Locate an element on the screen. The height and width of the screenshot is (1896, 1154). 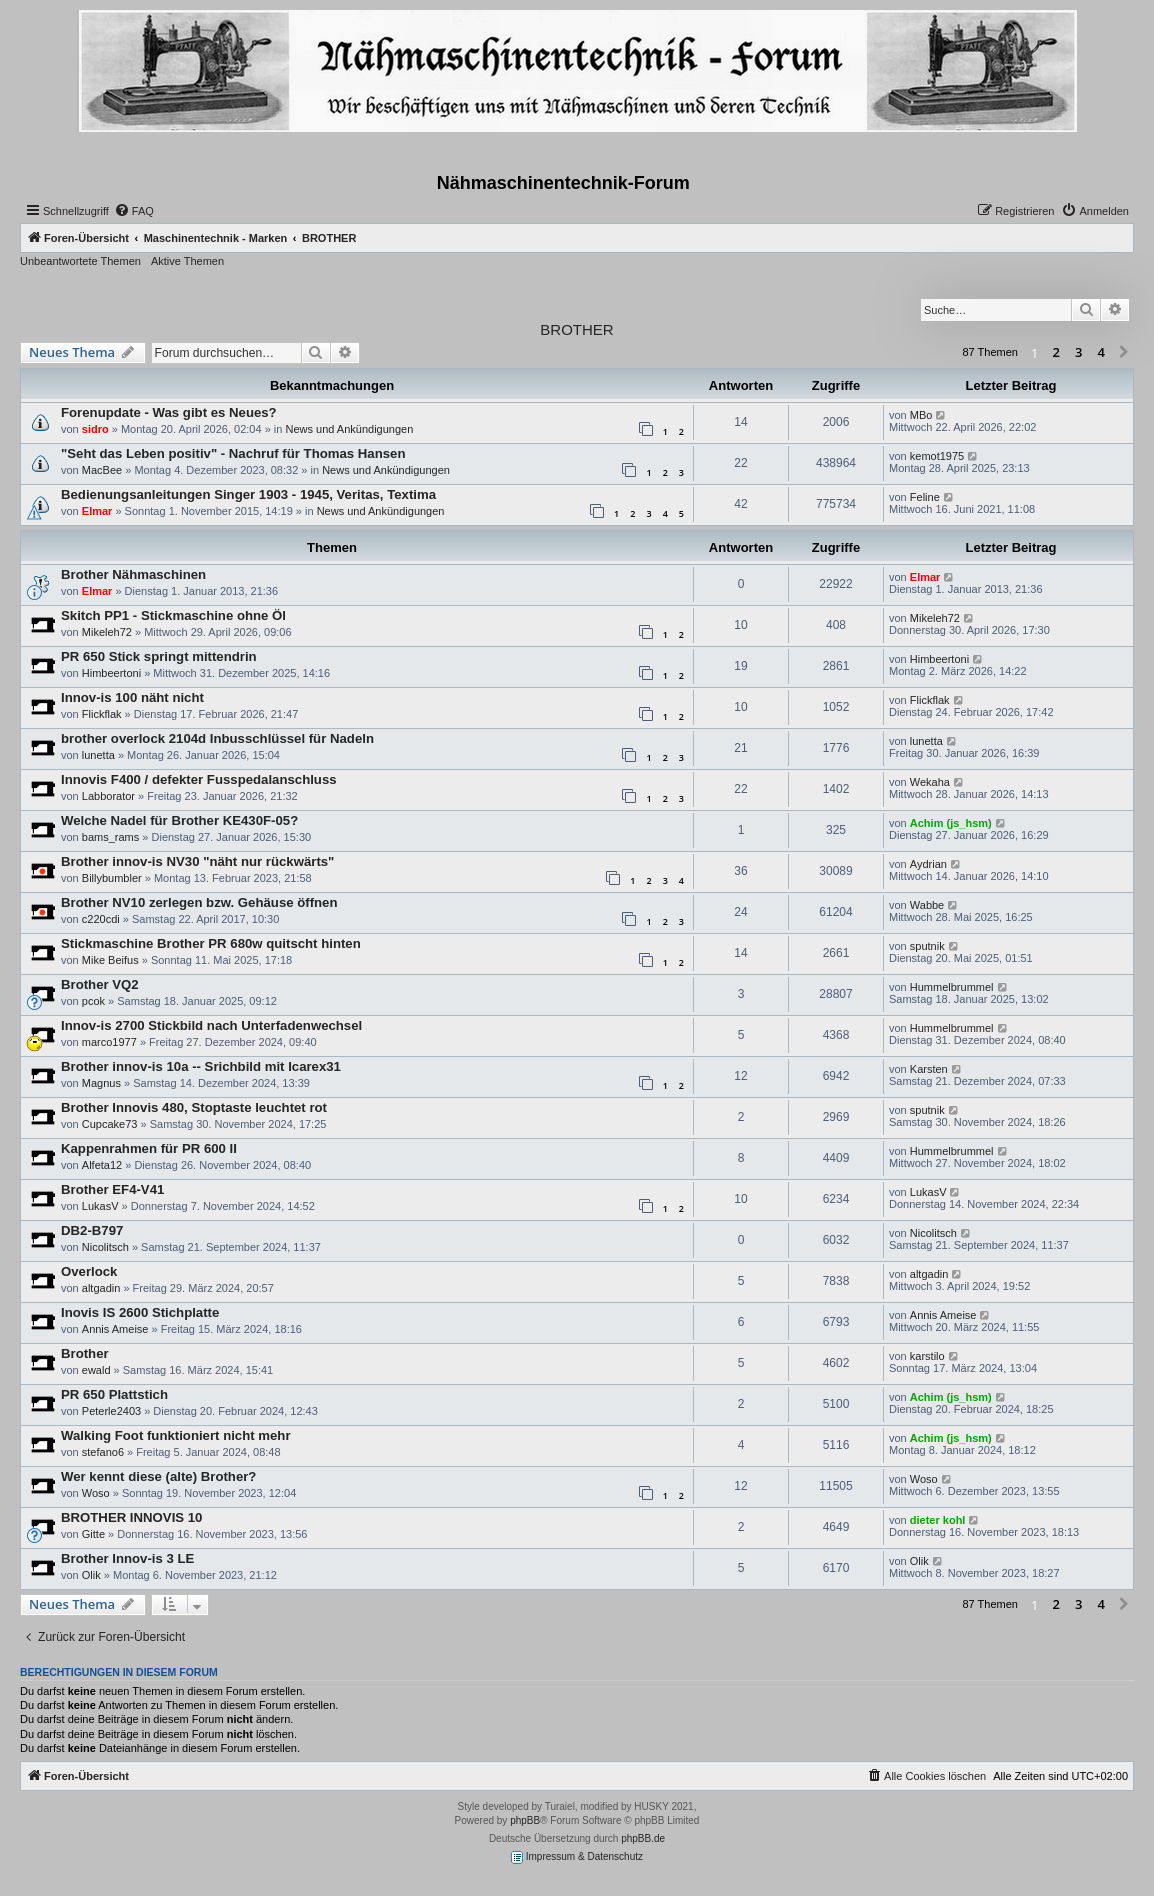
3 [button] is located at coordinates (1078, 352).